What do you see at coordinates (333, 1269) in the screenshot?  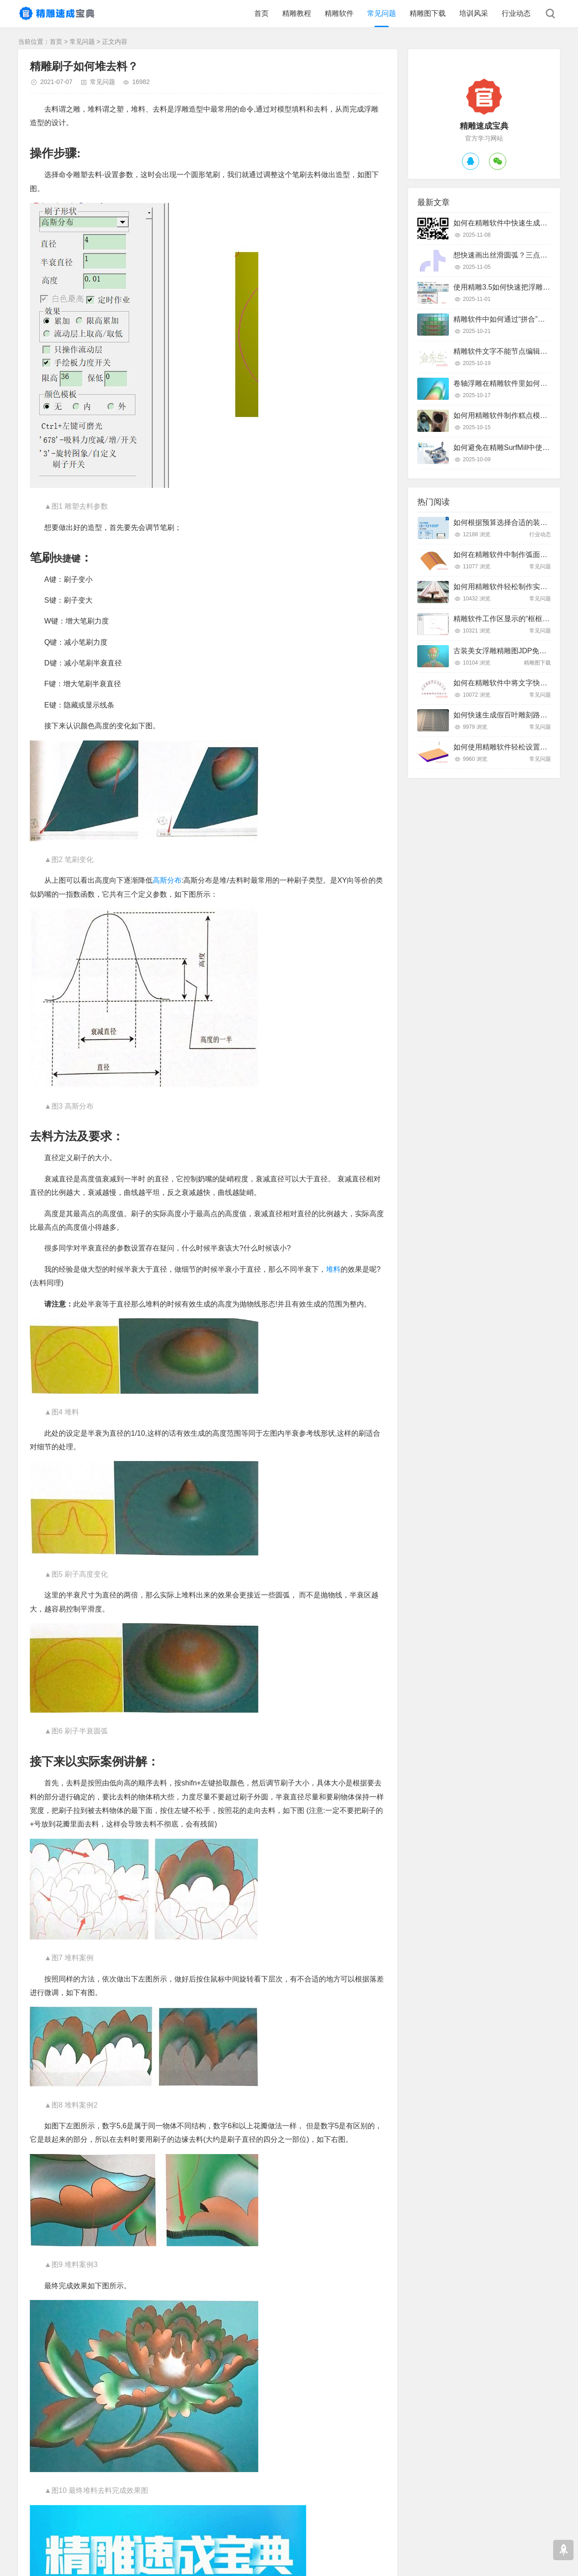 I see `堆料` at bounding box center [333, 1269].